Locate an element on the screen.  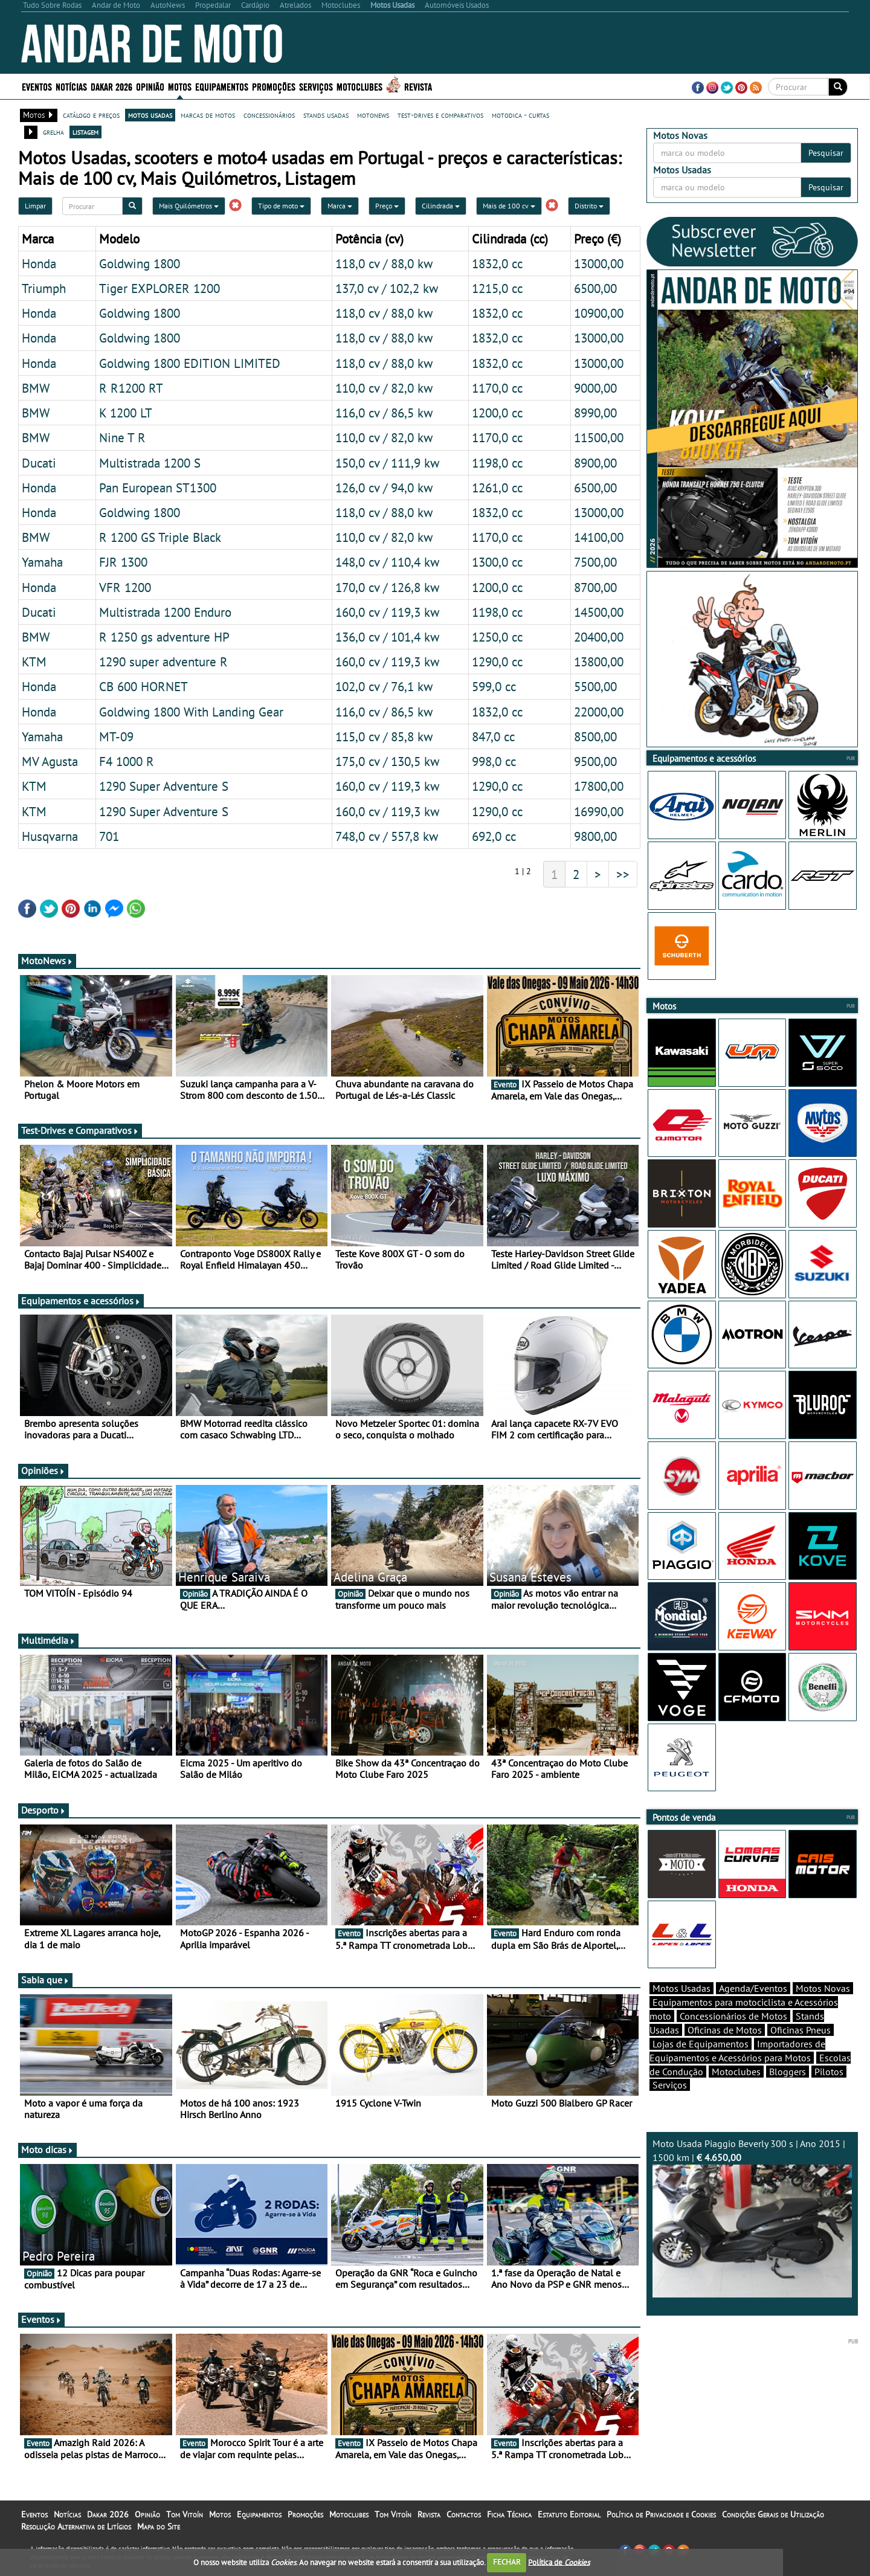
8700,00 is located at coordinates (595, 587).